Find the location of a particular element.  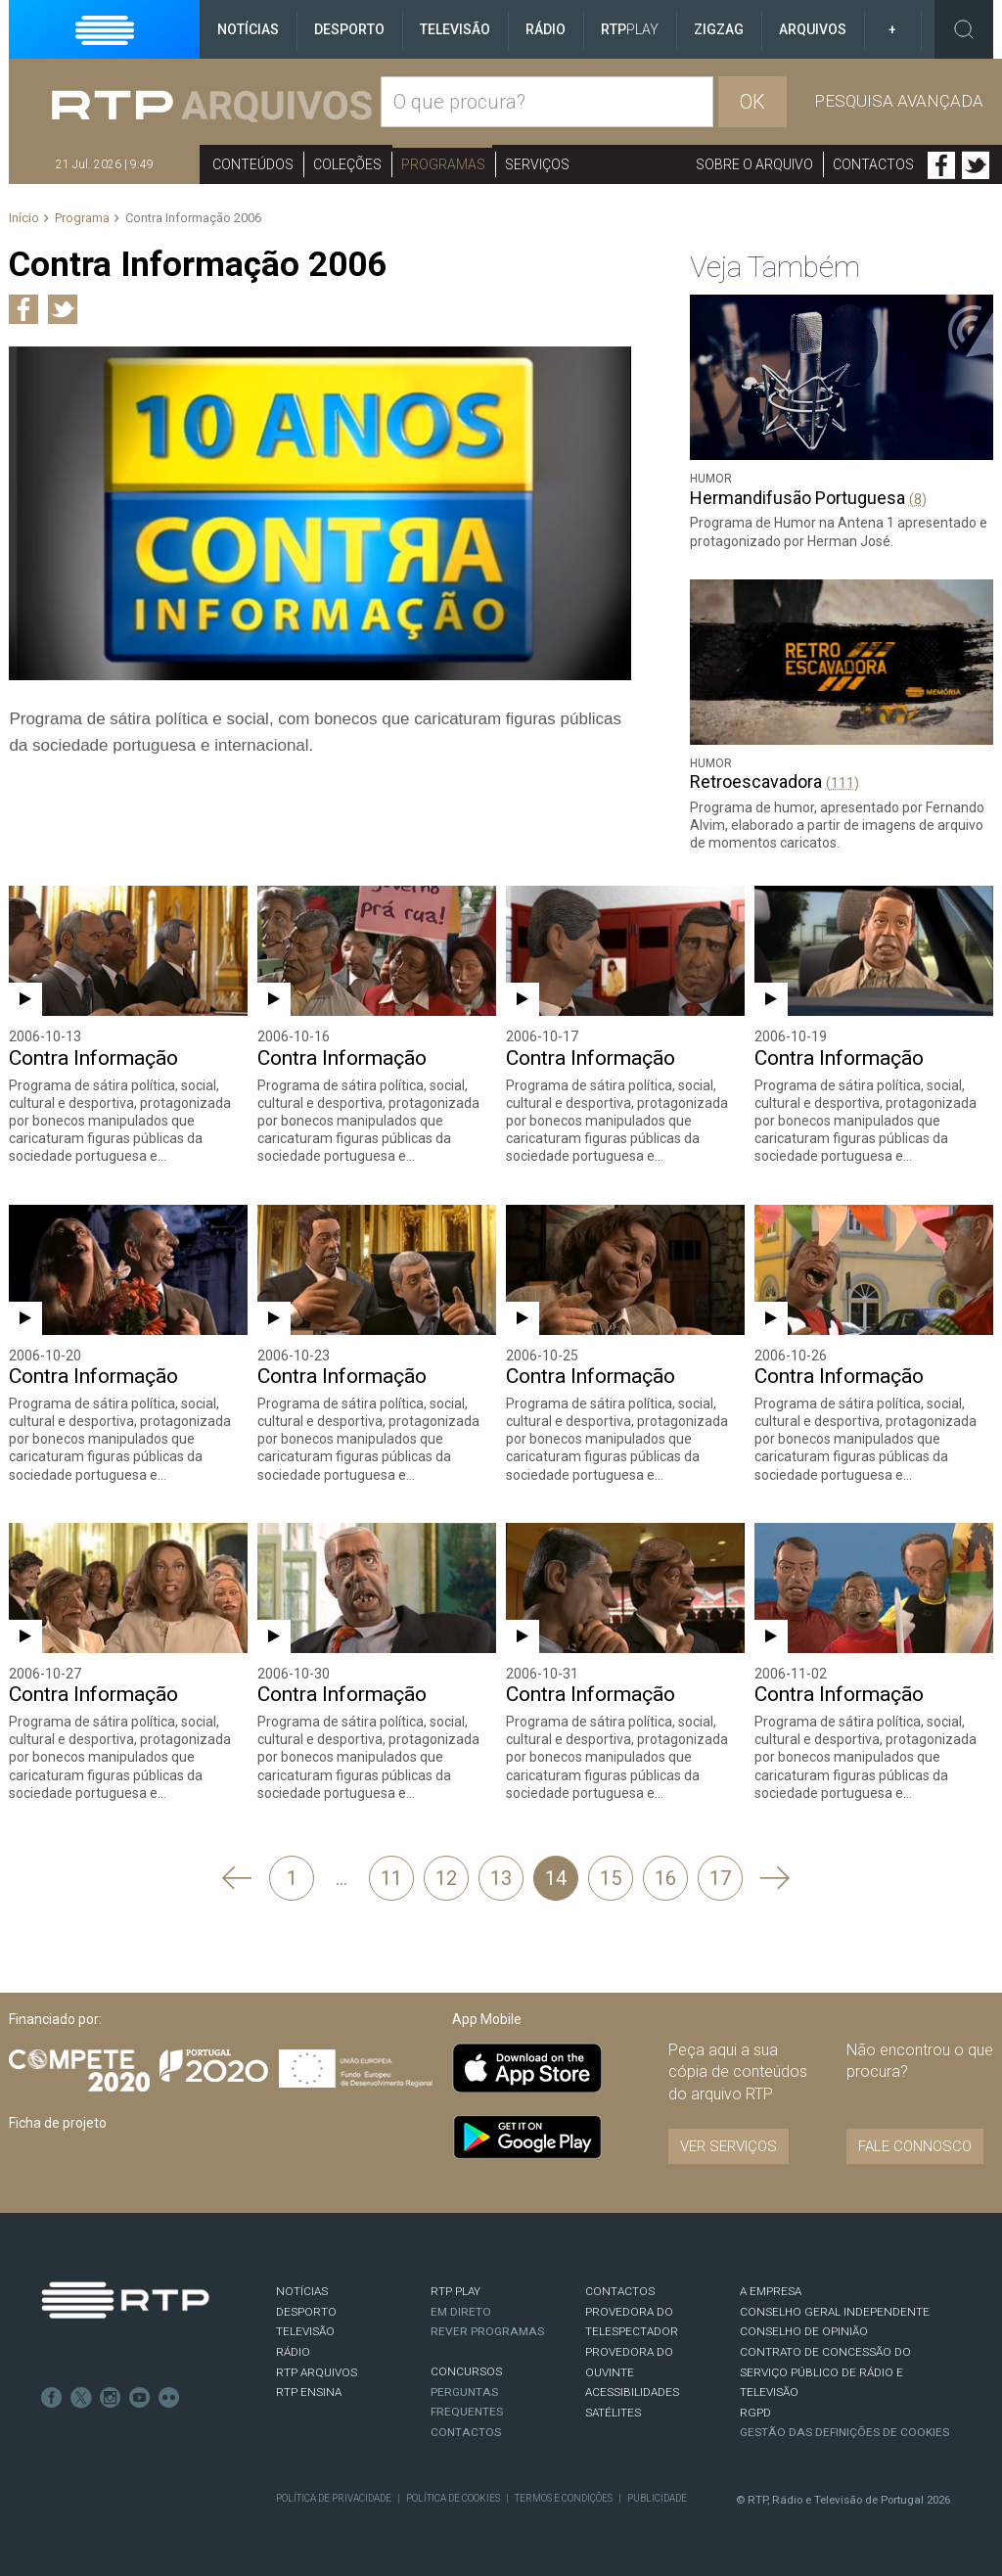

Twitter is located at coordinates (975, 165).